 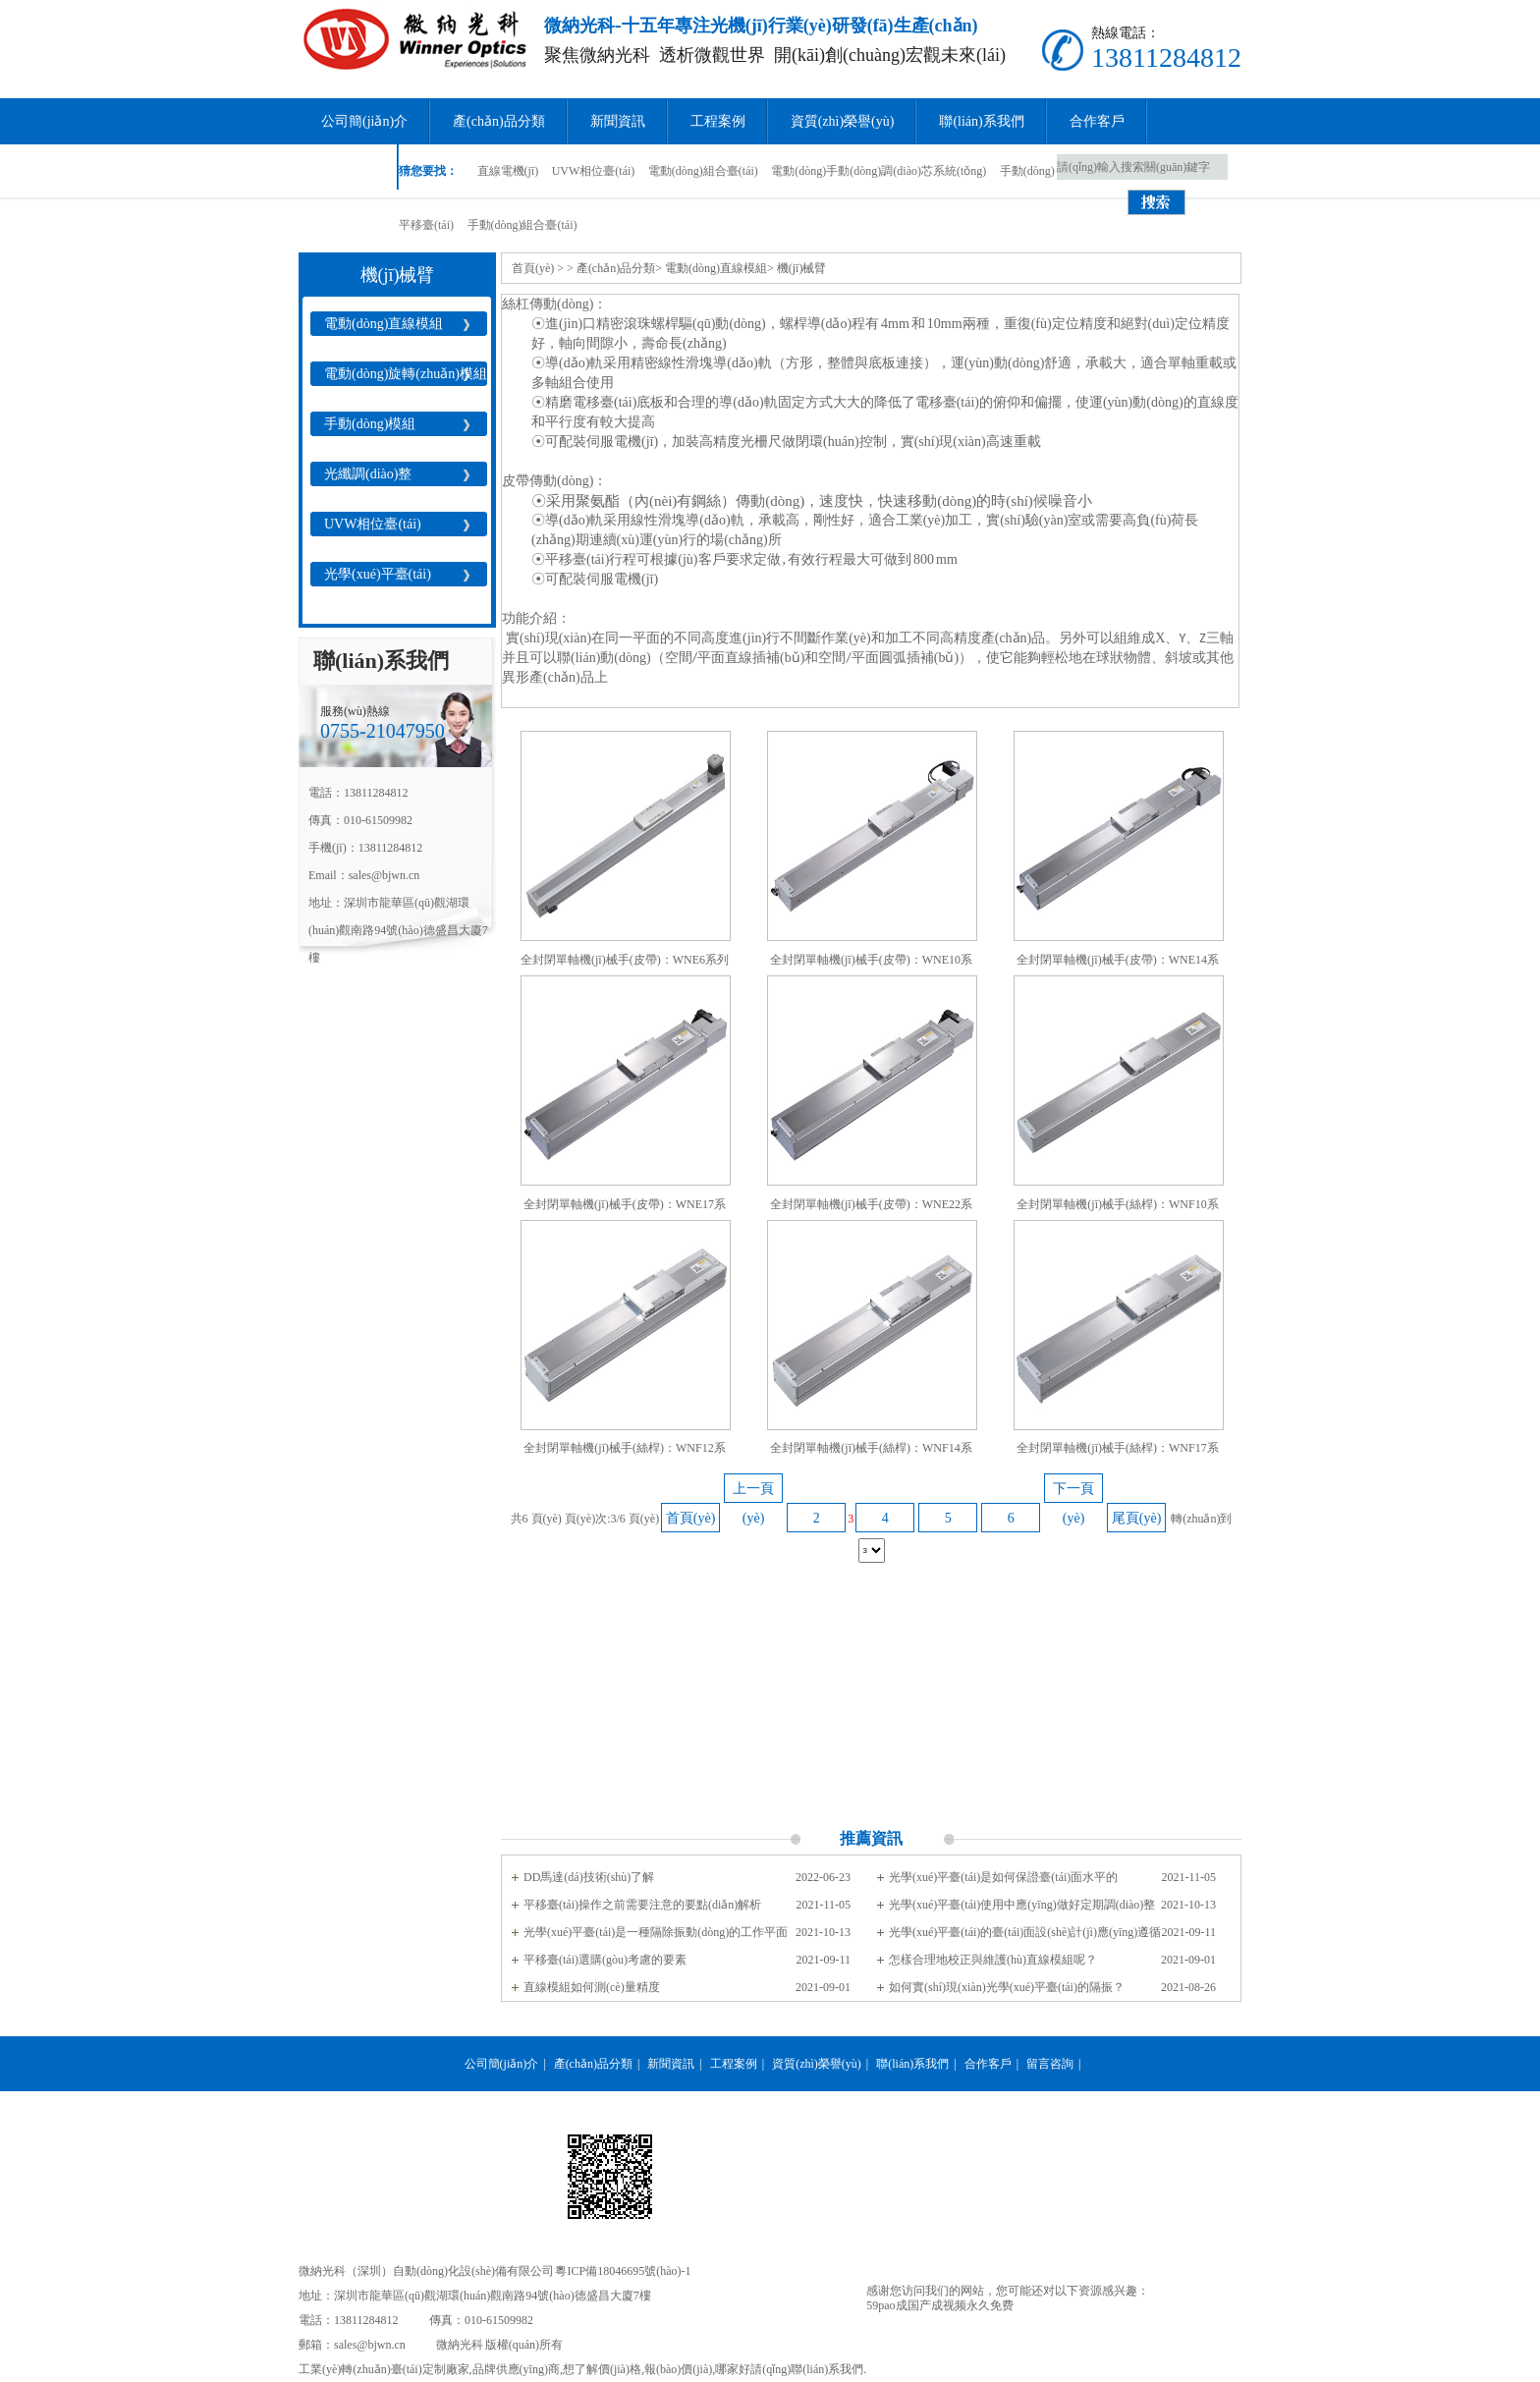 What do you see at coordinates (1117, 1452) in the screenshot?
I see `全封閉單軸機(jī)械手(絲桿)：WNF17系列` at bounding box center [1117, 1452].